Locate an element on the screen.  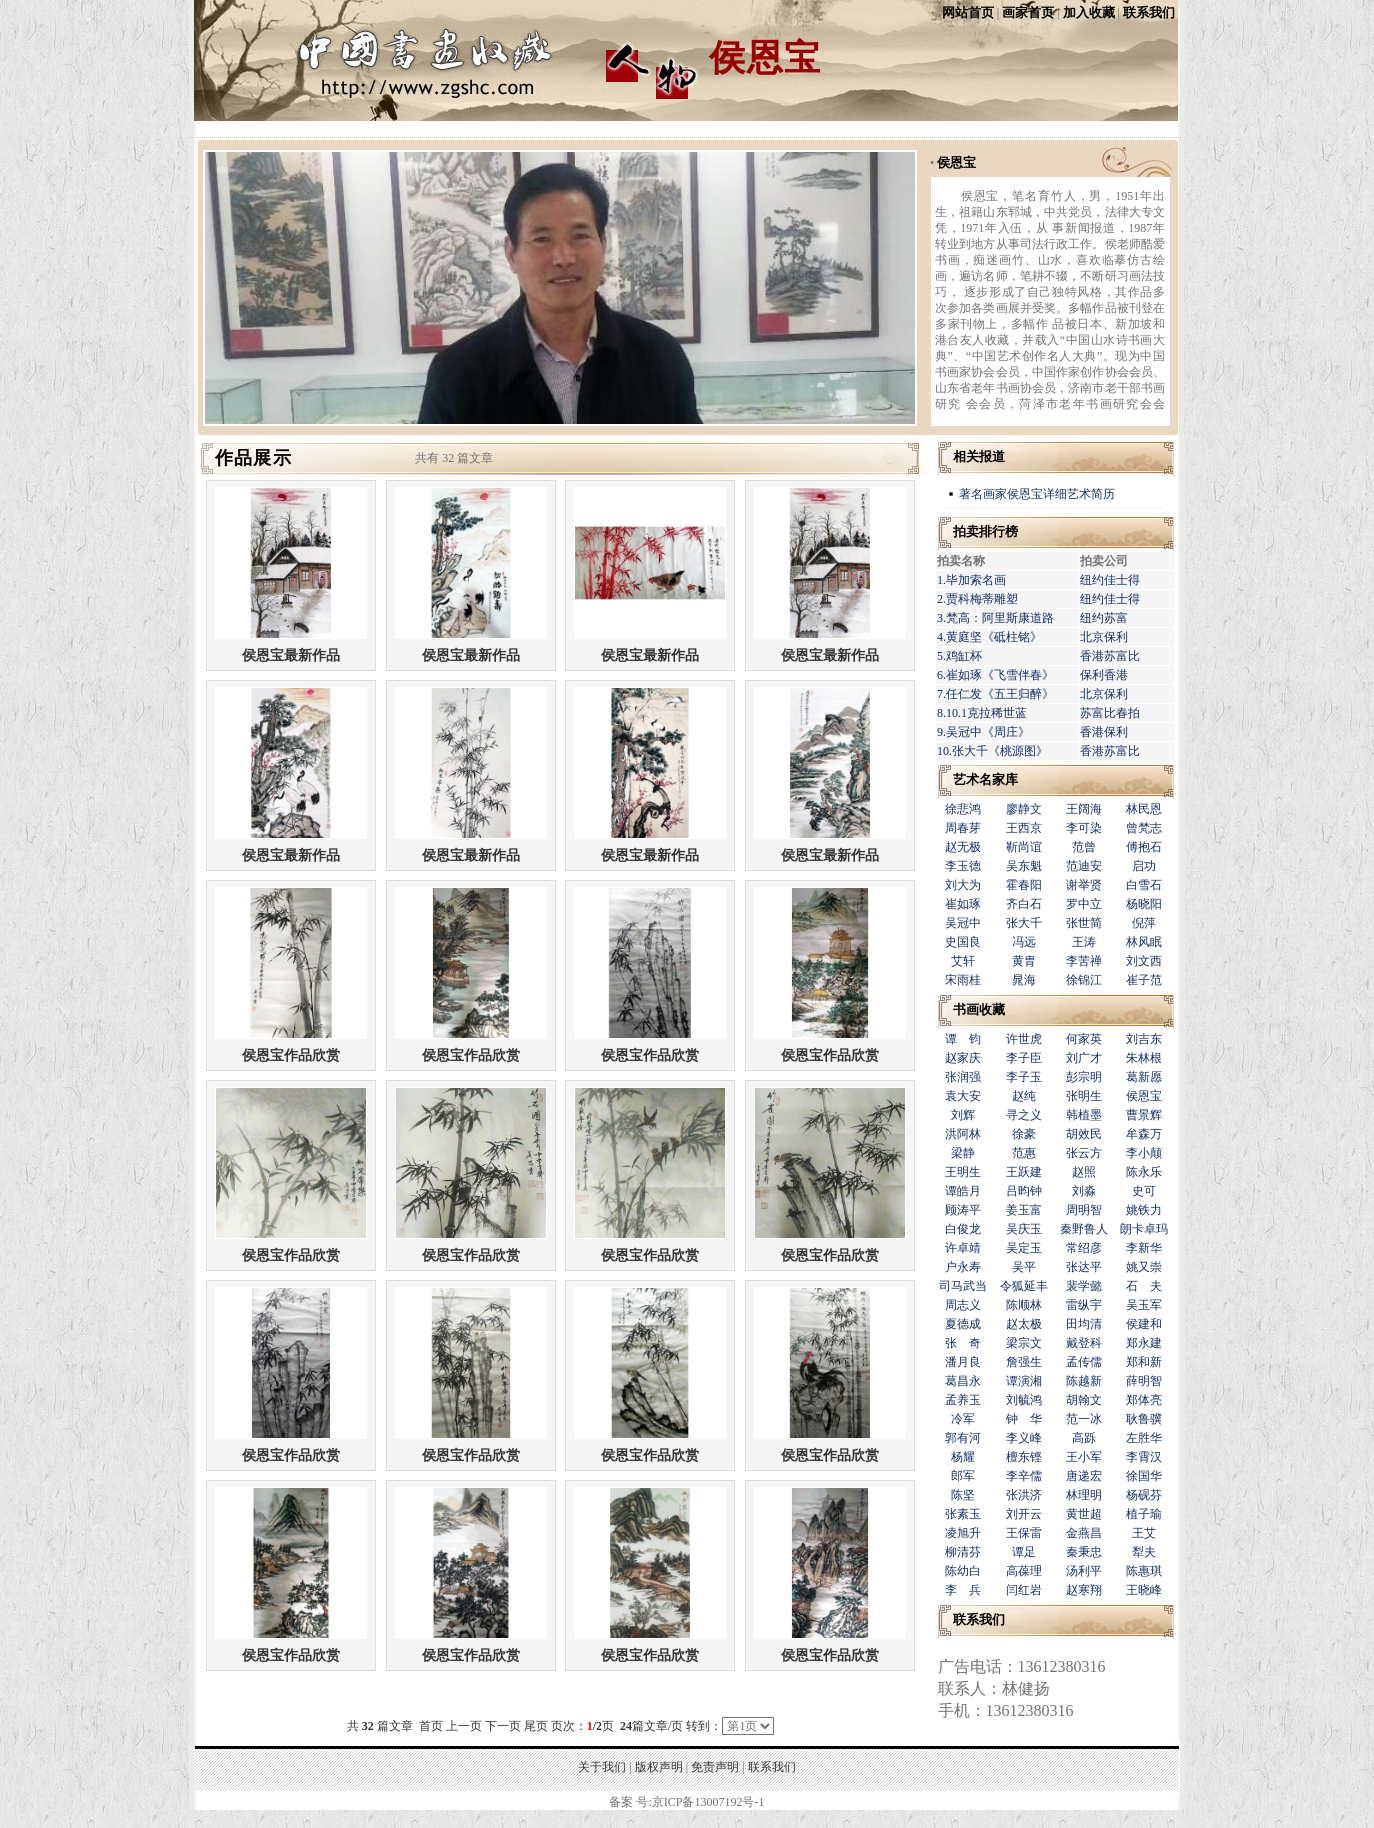
李霄汉 is located at coordinates (1144, 1457).